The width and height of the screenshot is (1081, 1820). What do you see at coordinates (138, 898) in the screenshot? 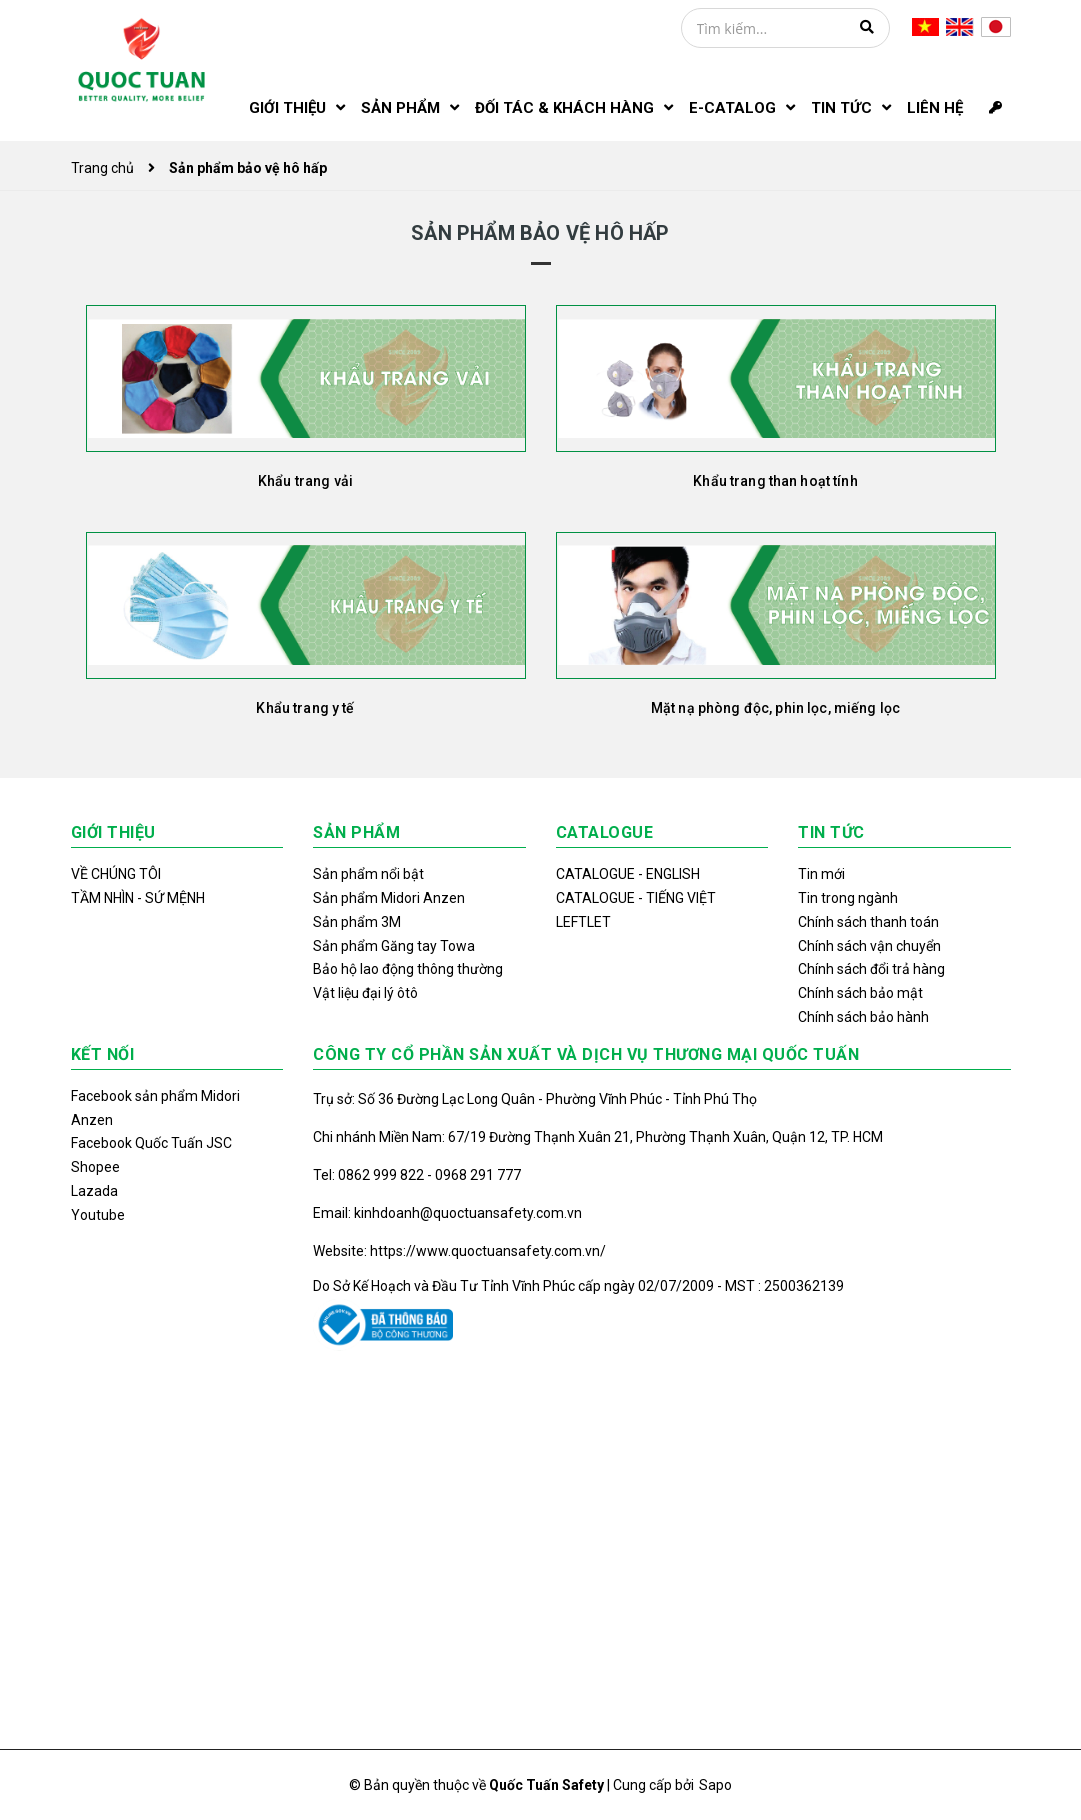
I see `TẦM NHÌN - SỨ MỆNH` at bounding box center [138, 898].